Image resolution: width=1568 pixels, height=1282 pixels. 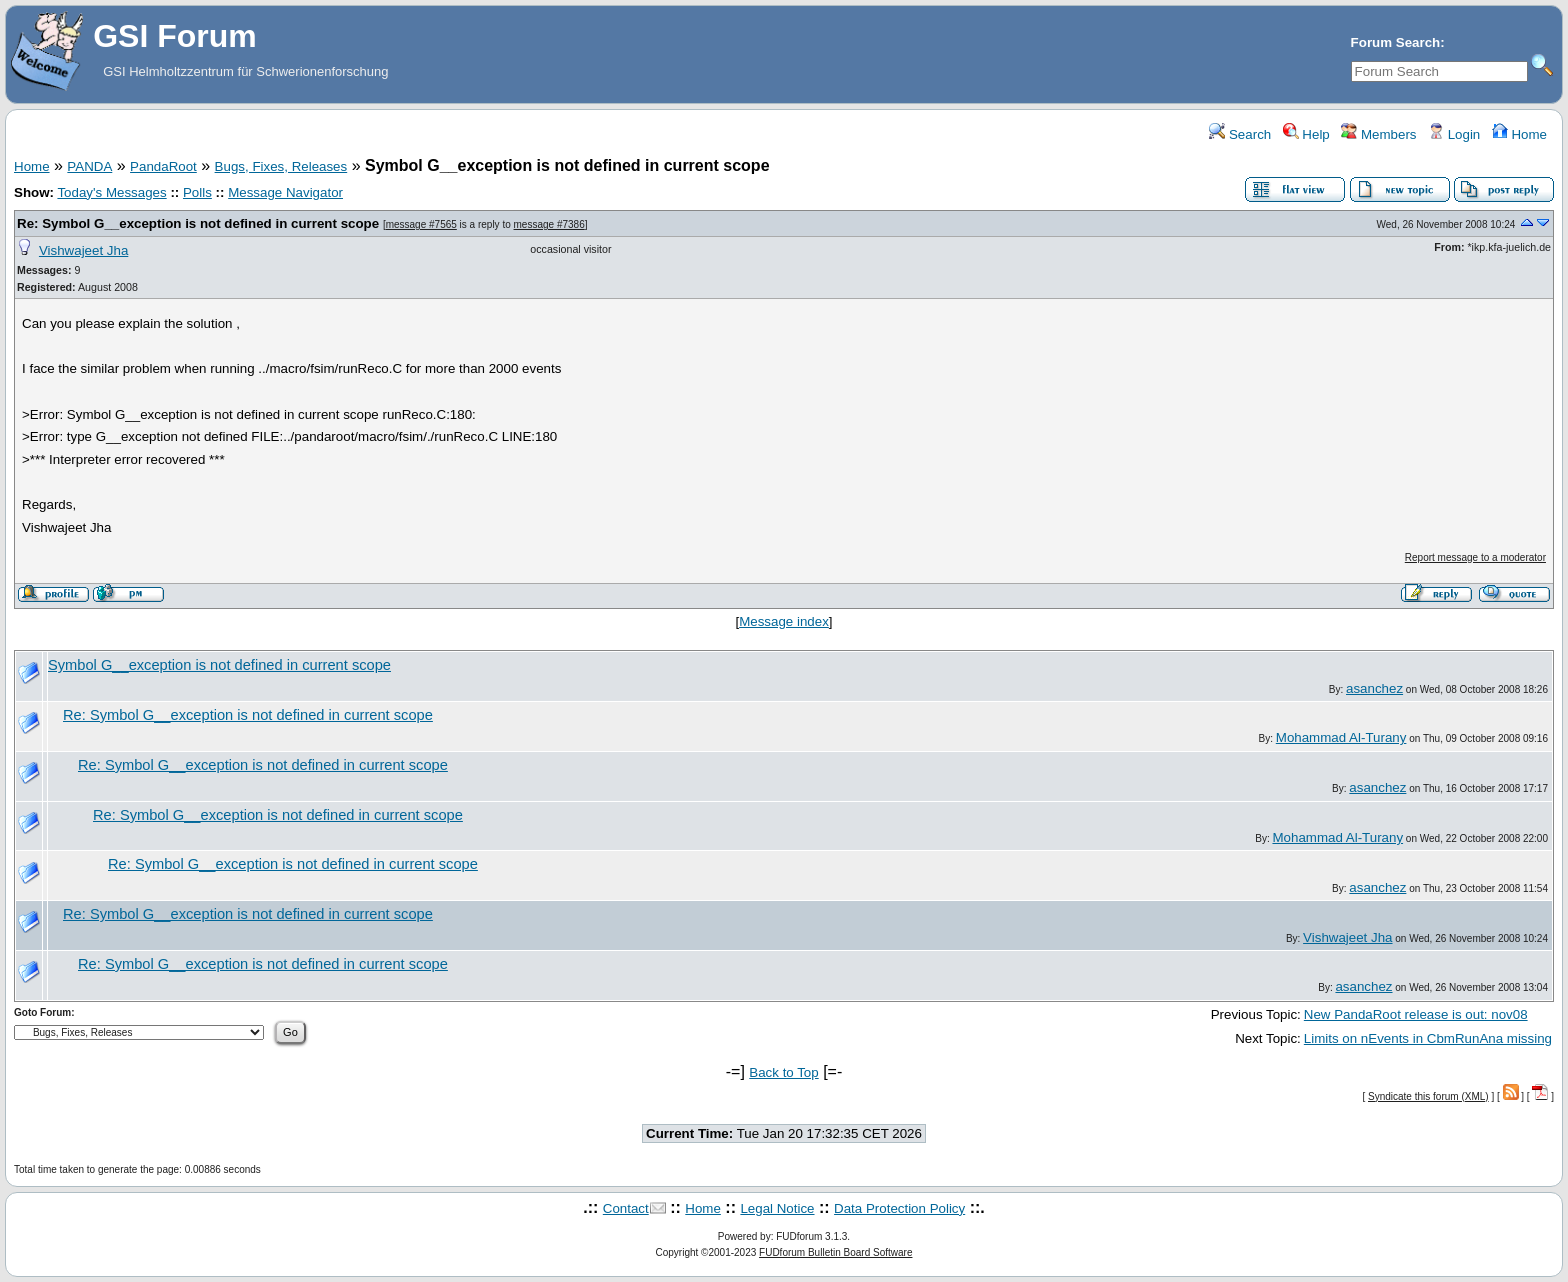 I want to click on Login, so click(x=1454, y=134).